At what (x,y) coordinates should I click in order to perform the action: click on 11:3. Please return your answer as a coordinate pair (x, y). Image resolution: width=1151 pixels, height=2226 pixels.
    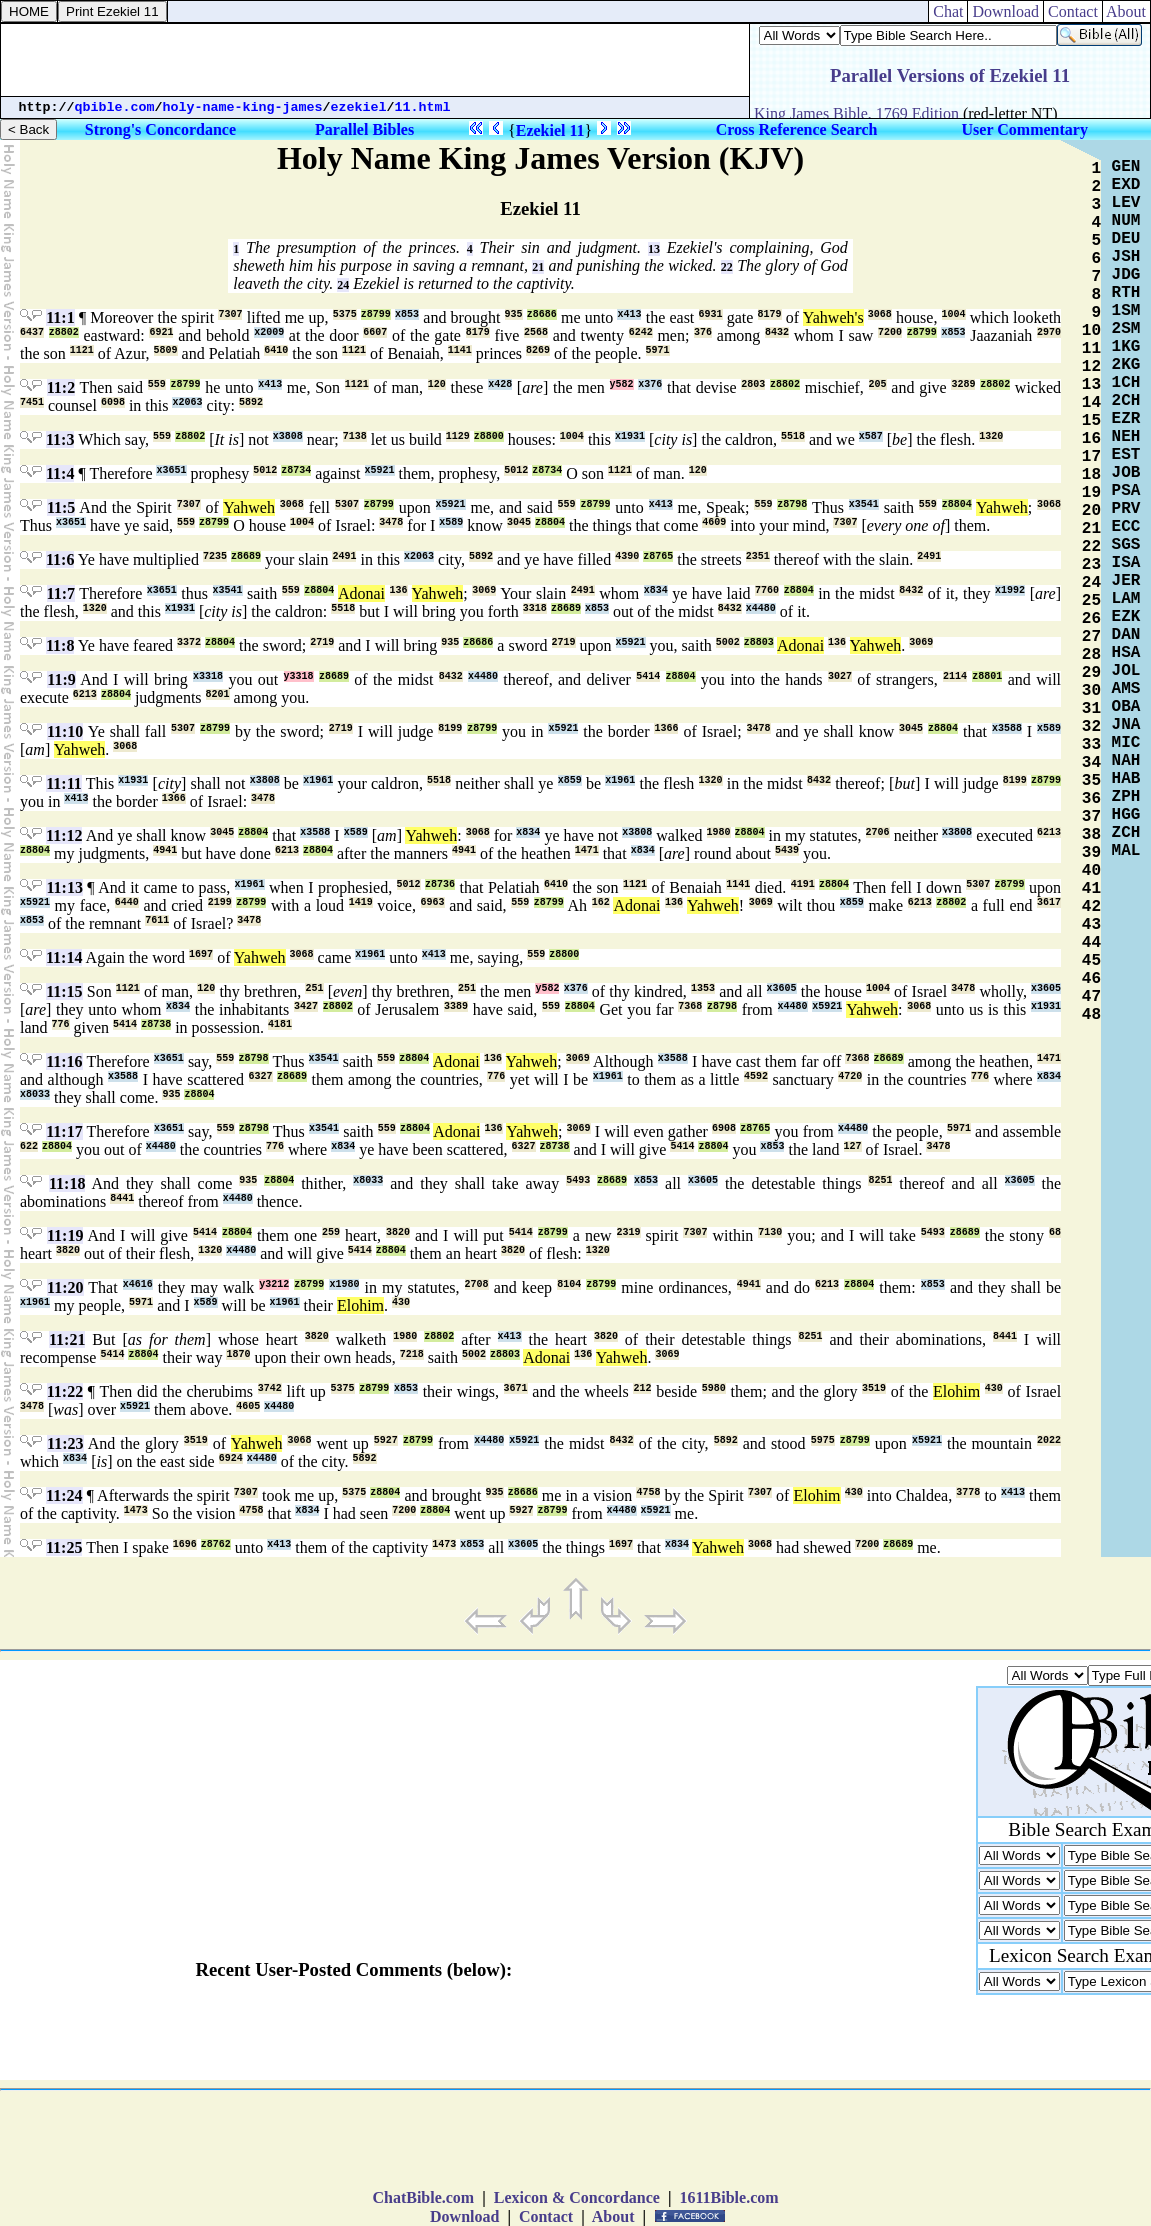
    Looking at the image, I should click on (60, 439).